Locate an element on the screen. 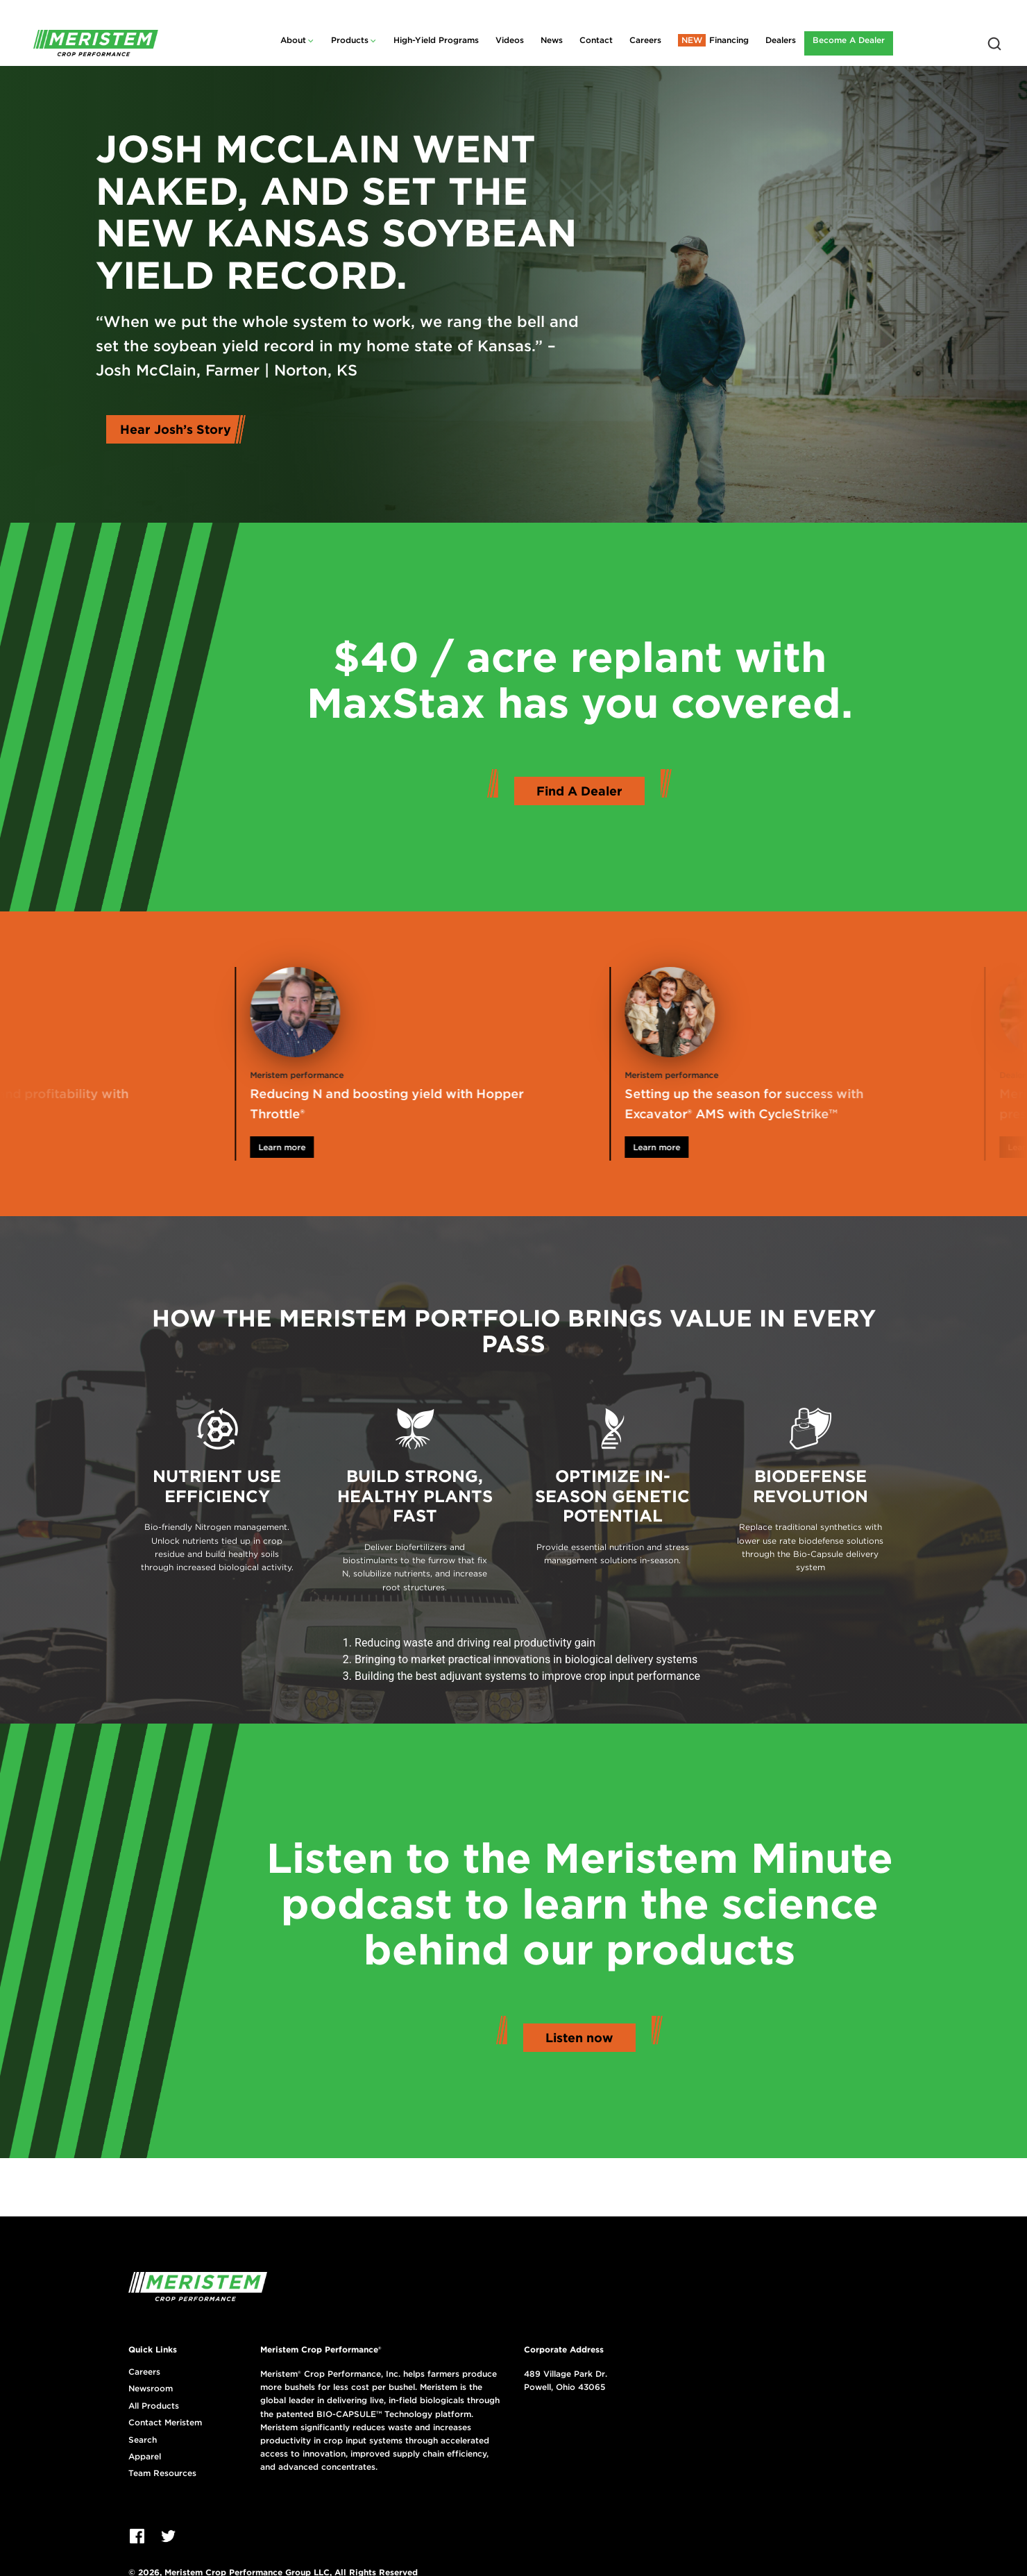  Financing is located at coordinates (729, 40).